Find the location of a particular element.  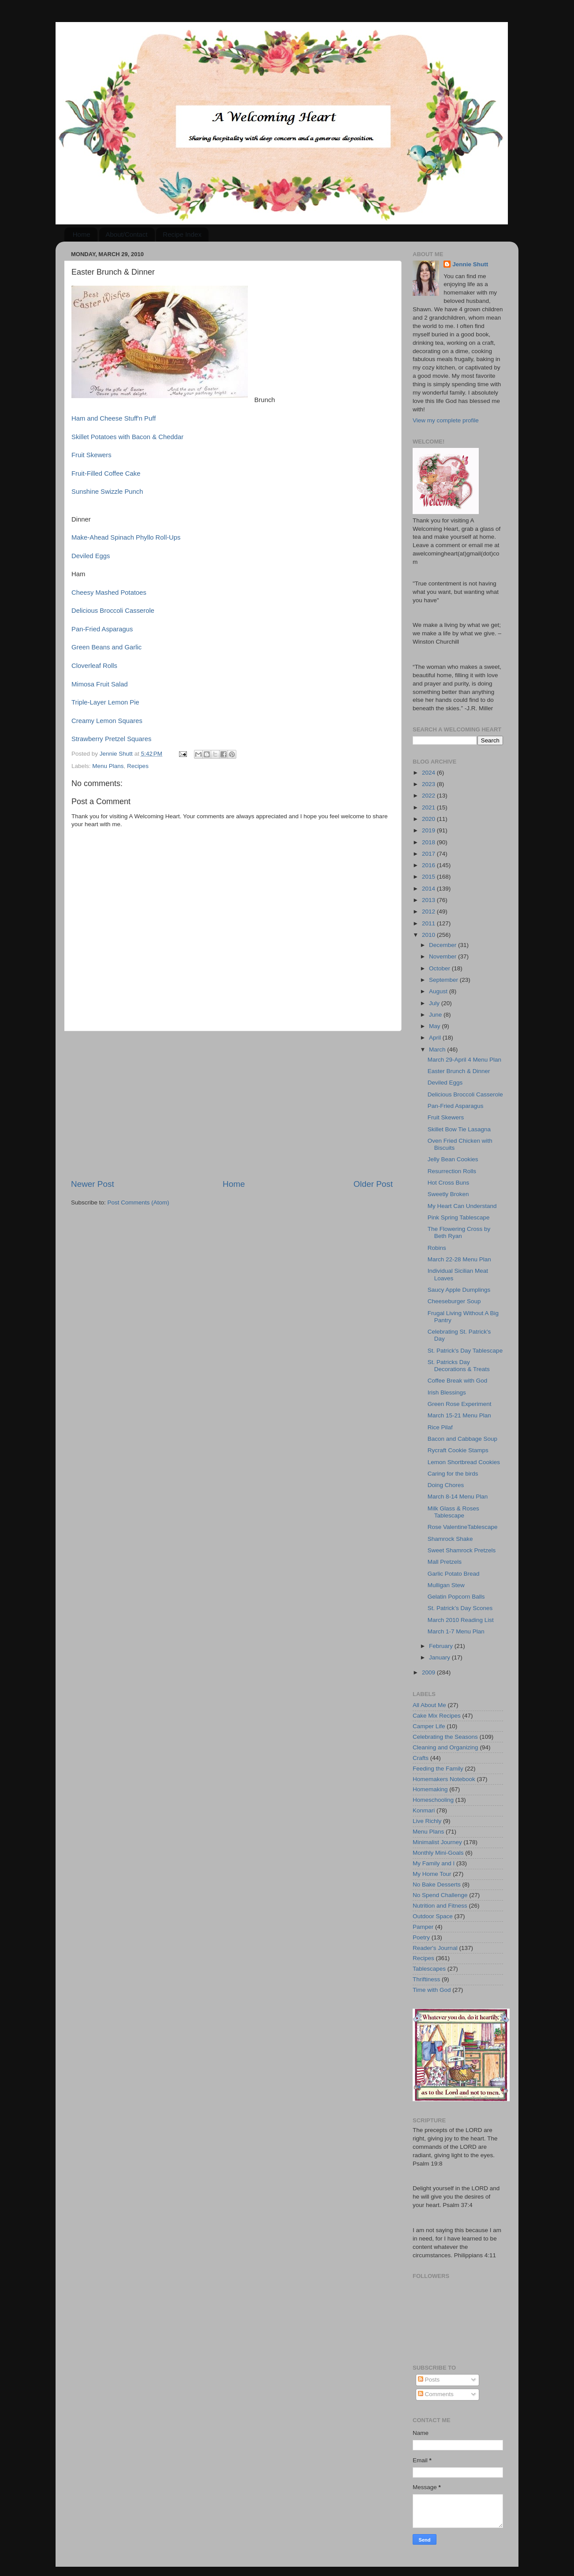

Pan-Fried Asparagus is located at coordinates (102, 629).